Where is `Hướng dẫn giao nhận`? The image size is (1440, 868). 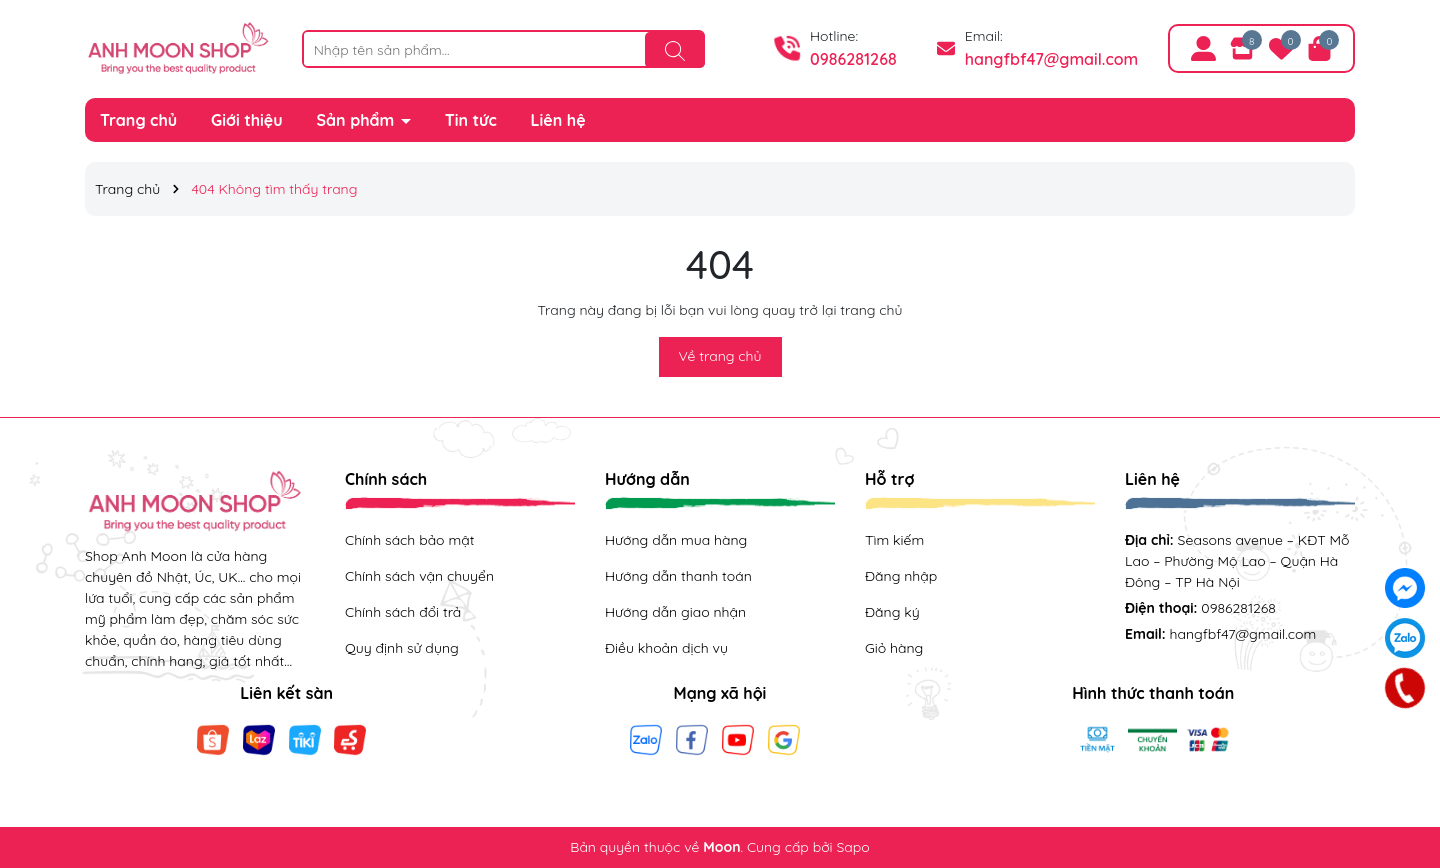 Hướng dẫn giao nhận is located at coordinates (675, 612).